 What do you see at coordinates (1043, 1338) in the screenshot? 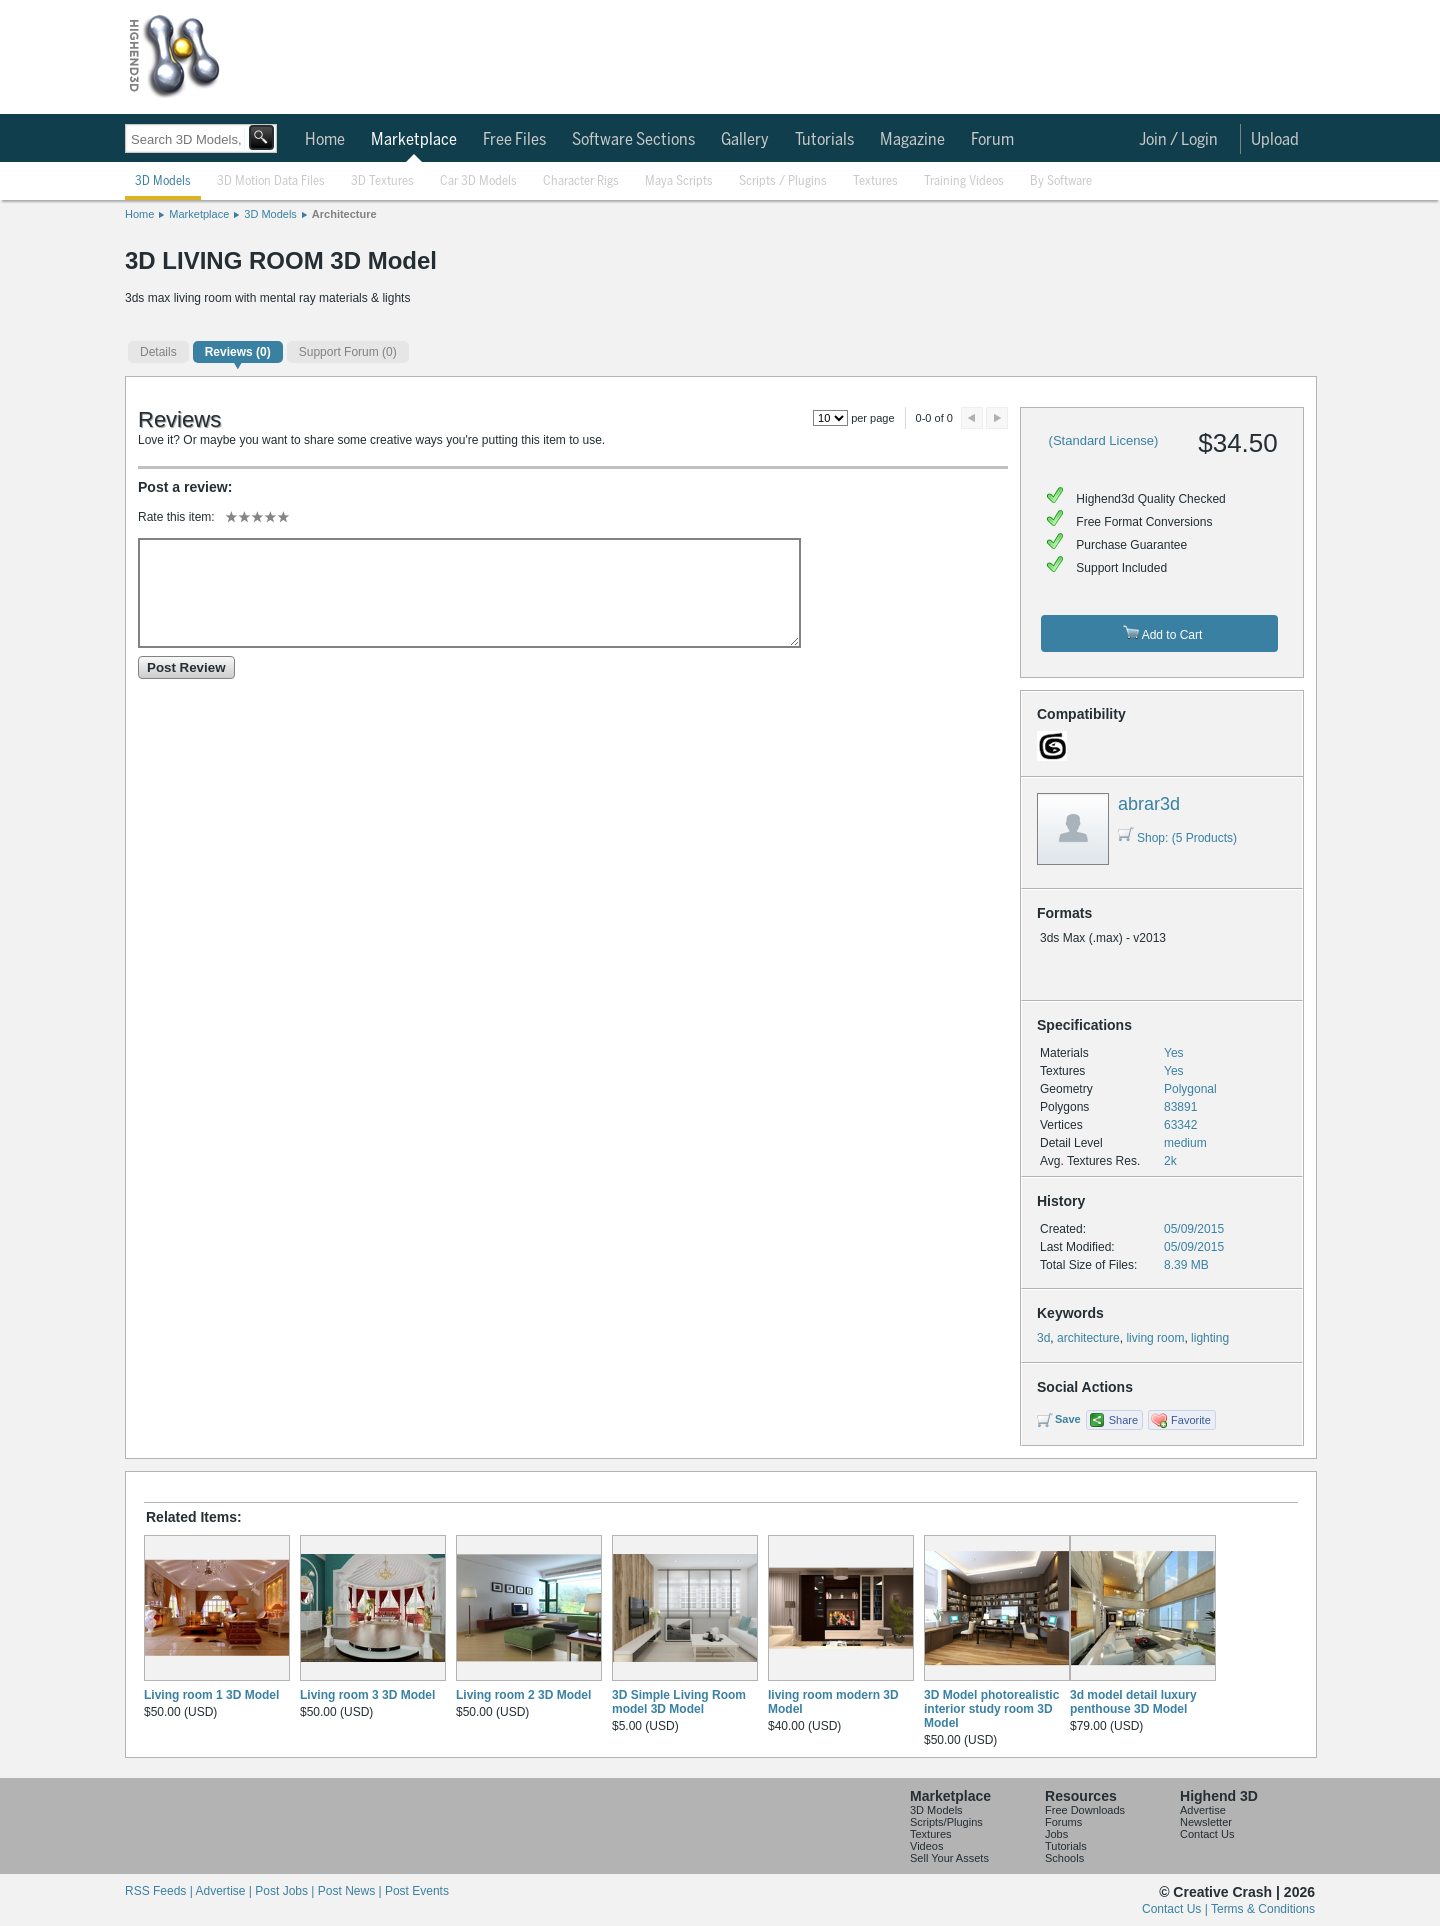
I see `3d` at bounding box center [1043, 1338].